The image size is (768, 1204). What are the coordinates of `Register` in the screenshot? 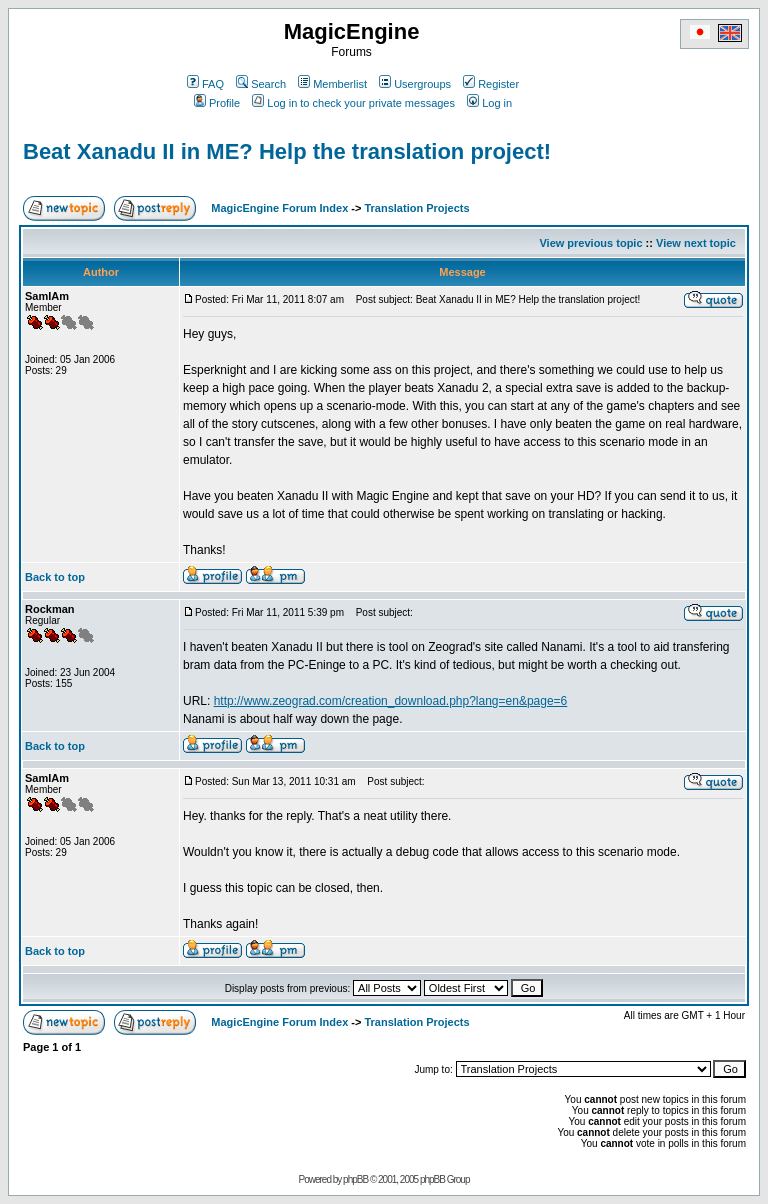 It's located at (491, 84).